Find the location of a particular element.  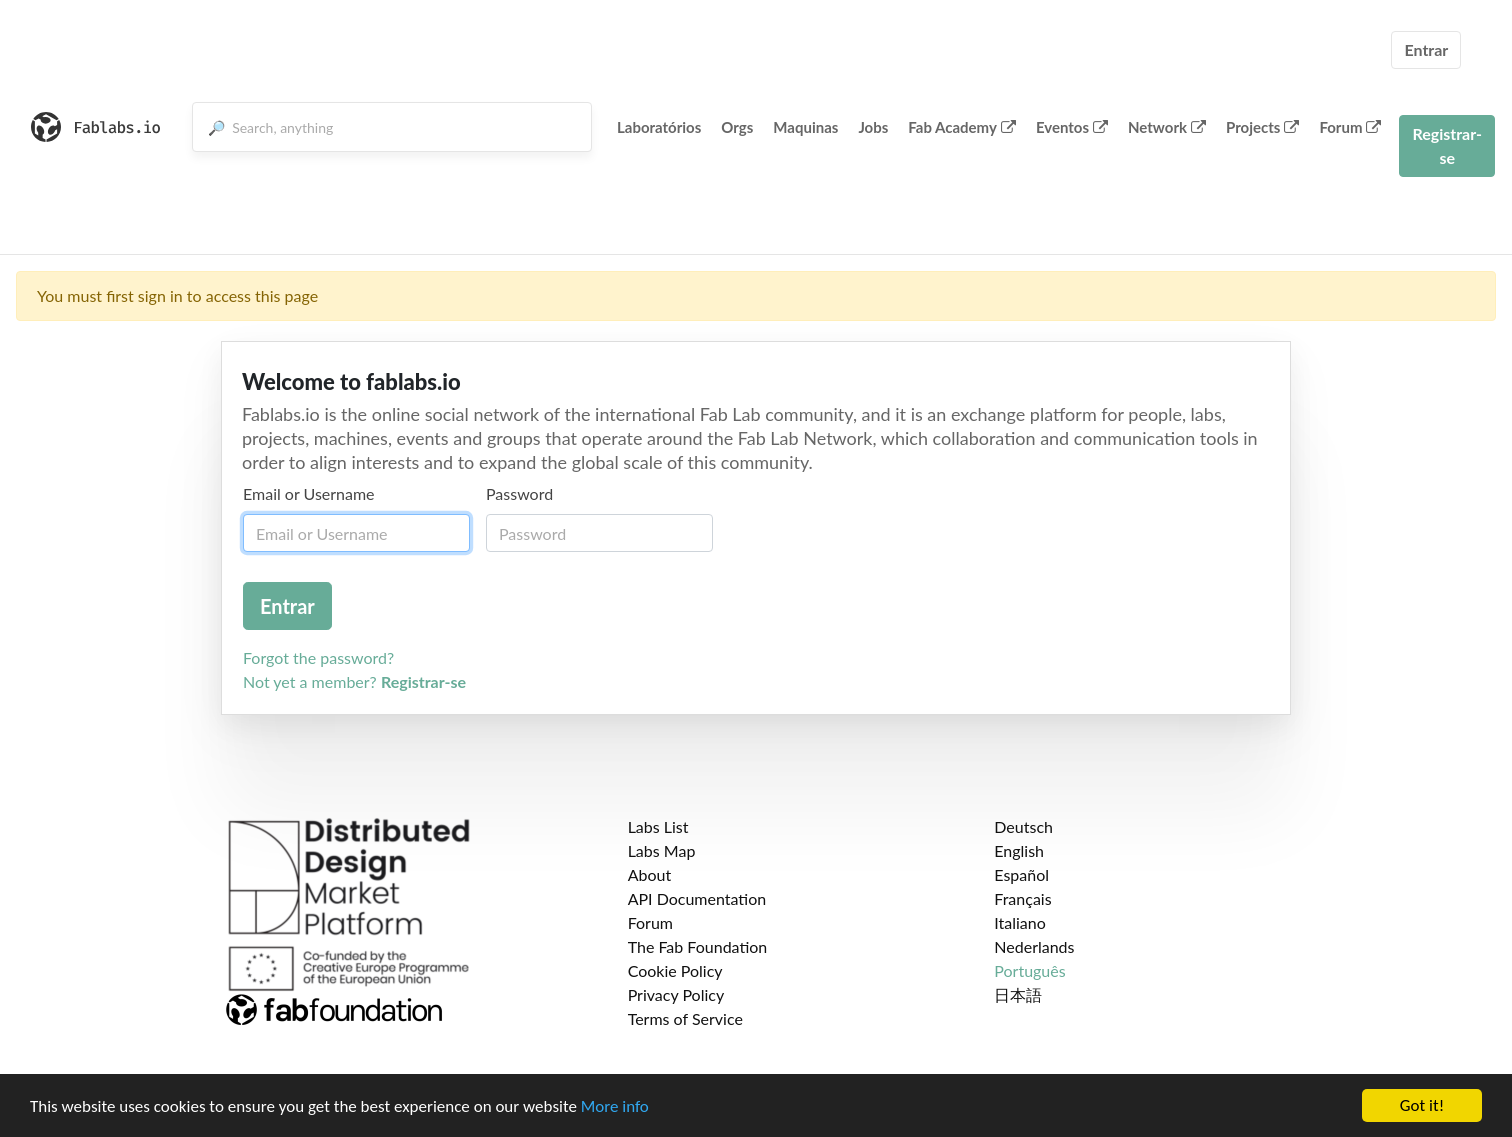

About is located at coordinates (650, 874).